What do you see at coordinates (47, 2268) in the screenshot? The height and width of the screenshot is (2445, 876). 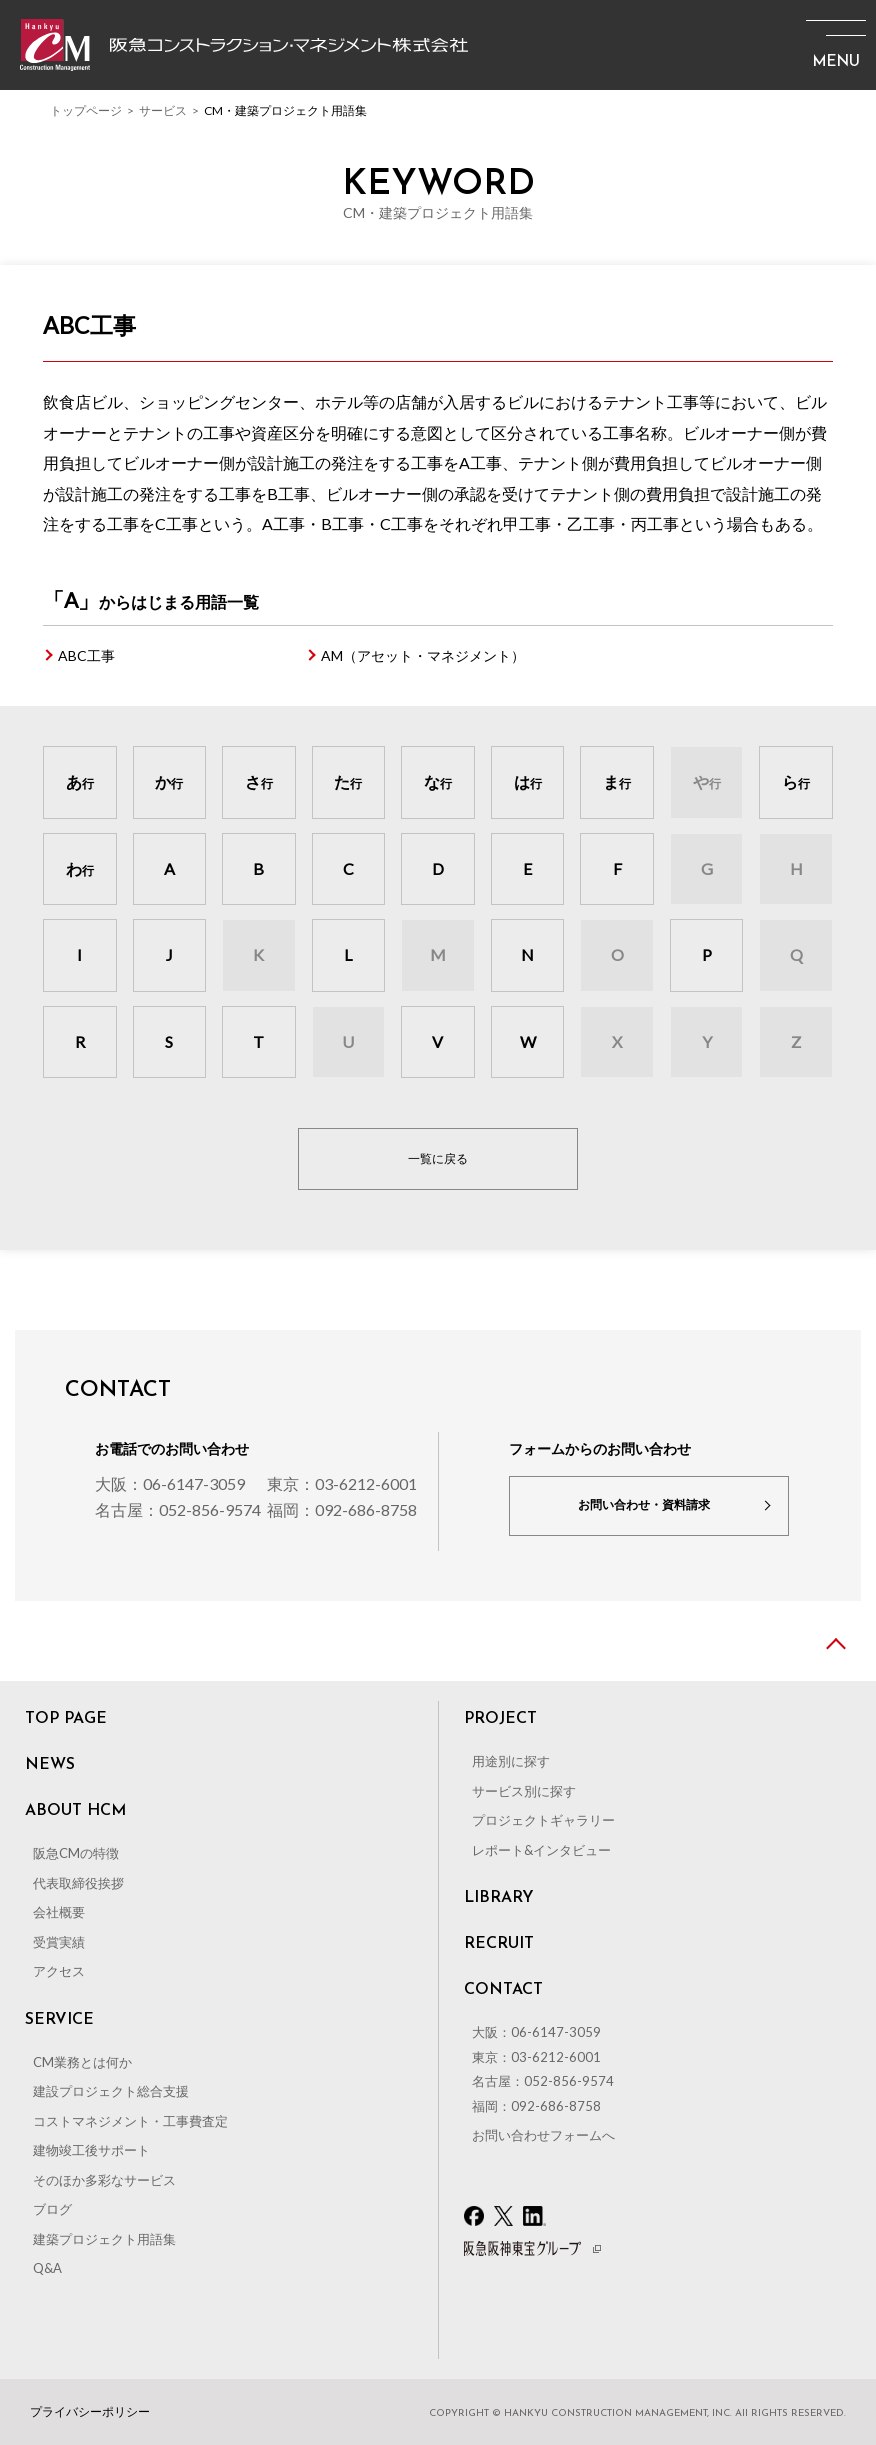 I see `Q&A` at bounding box center [47, 2268].